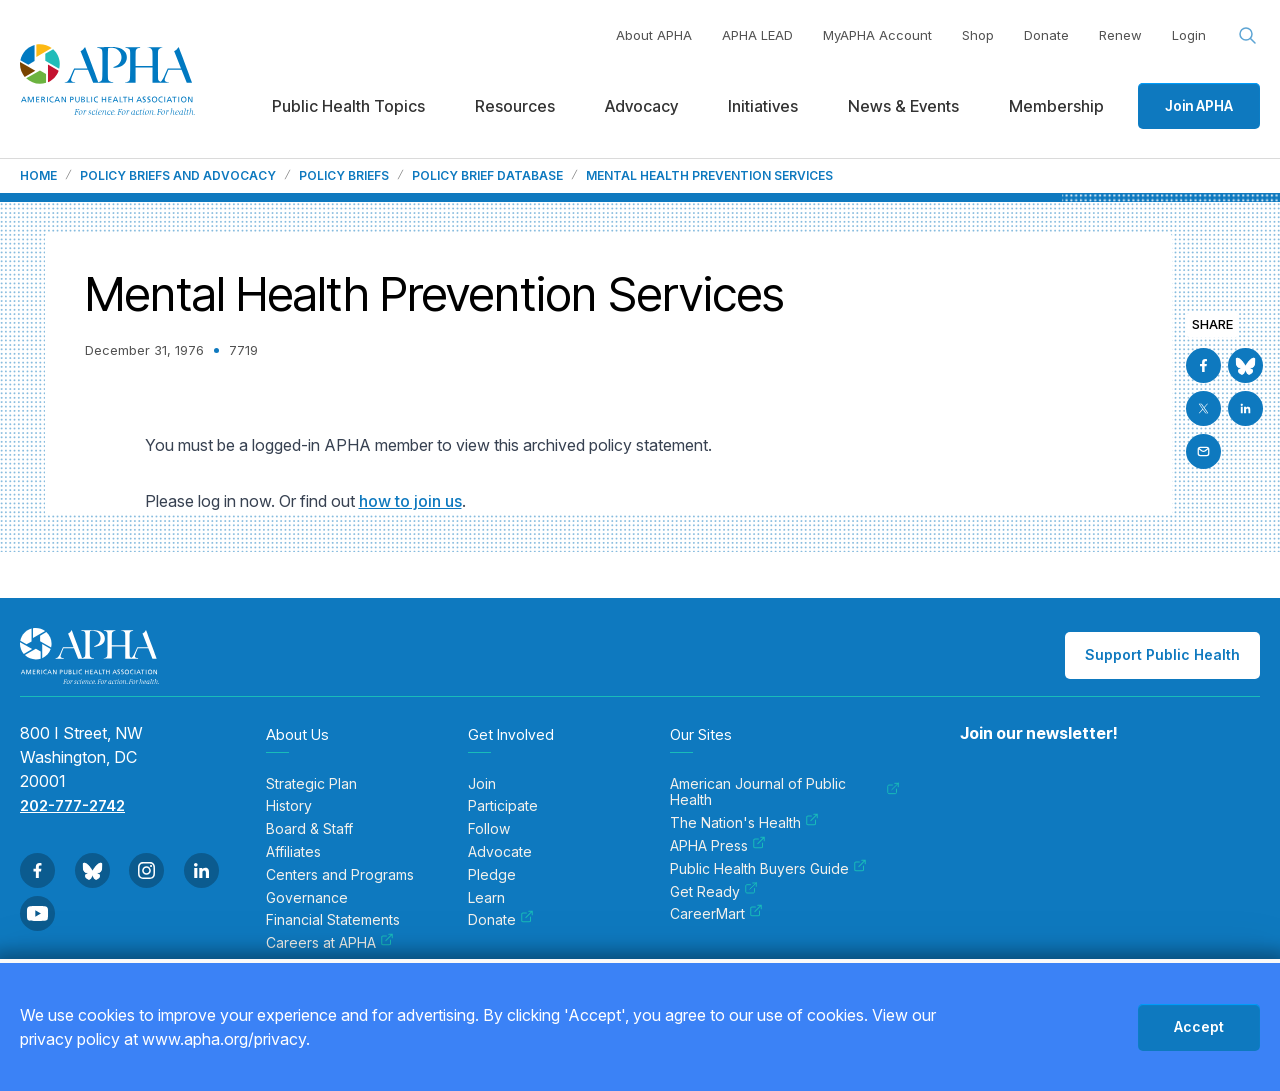 This screenshot has height=1091, width=1280. I want to click on Resources [menuitem], so click(515, 106).